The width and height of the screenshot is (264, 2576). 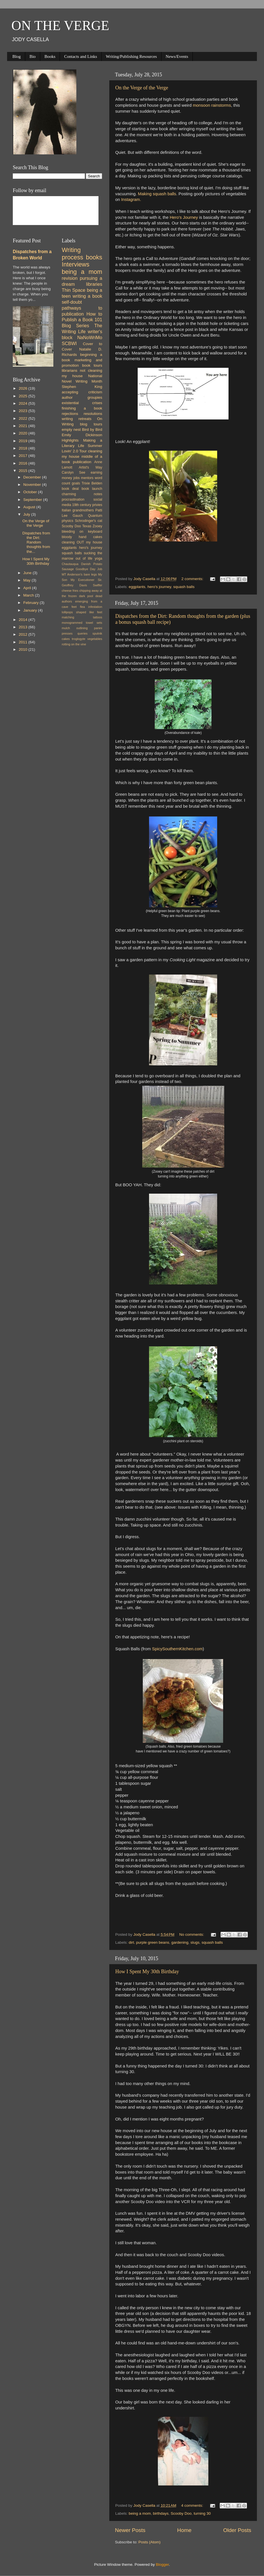 What do you see at coordinates (149, 1942) in the screenshot?
I see `dirt. purple green beans` at bounding box center [149, 1942].